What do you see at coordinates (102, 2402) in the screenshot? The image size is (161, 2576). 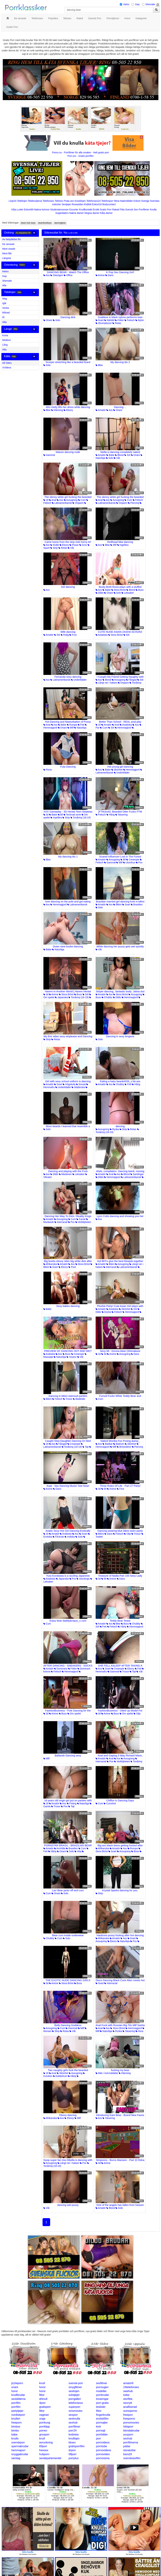 I see `porr-gratis` at bounding box center [102, 2402].